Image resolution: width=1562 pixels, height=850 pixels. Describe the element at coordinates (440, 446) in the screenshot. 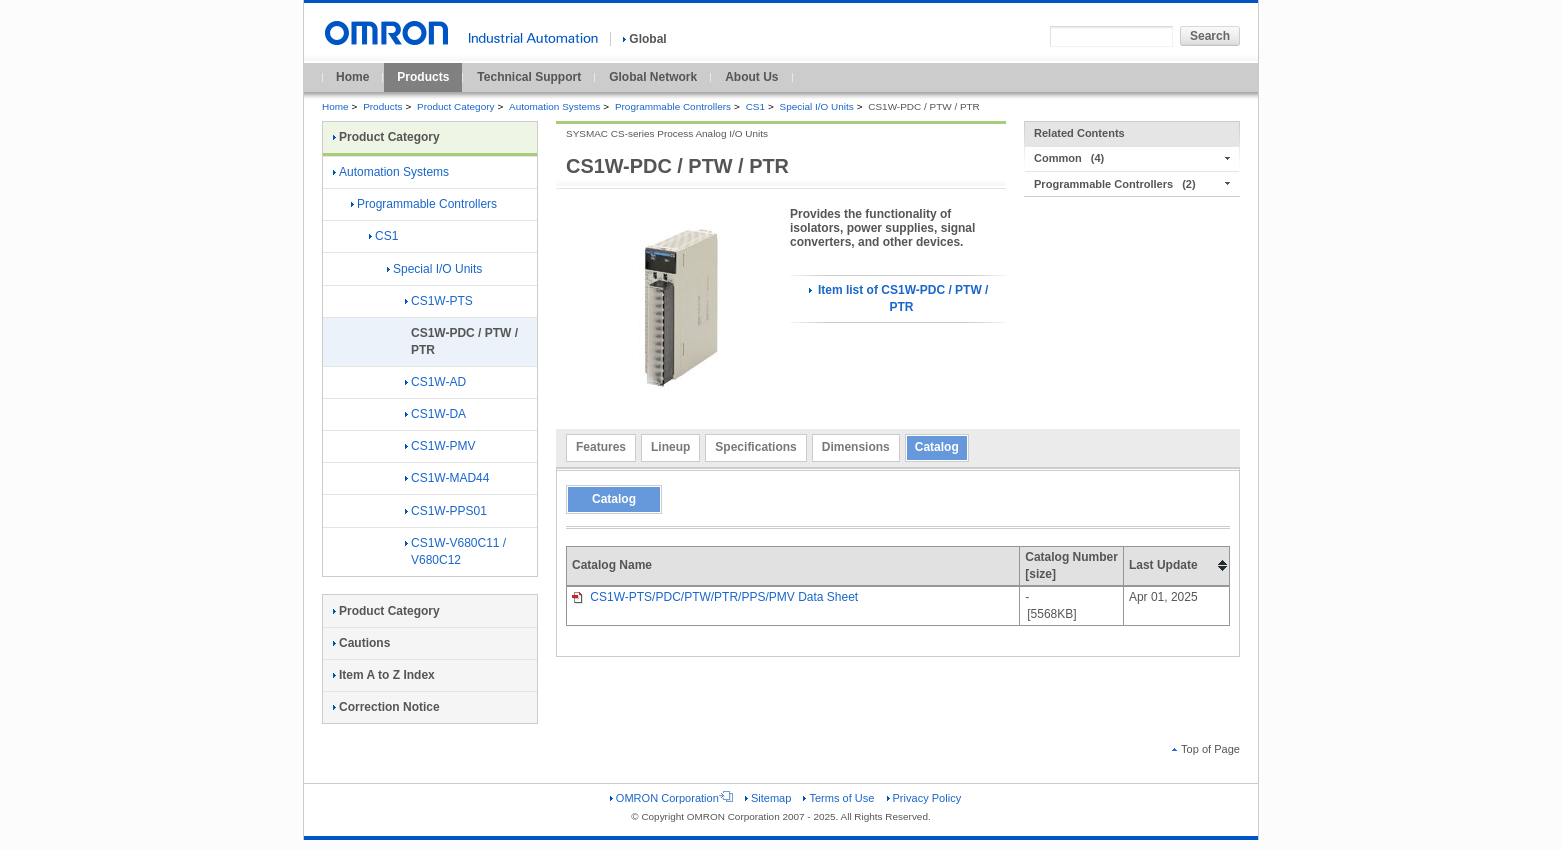

I see `CS1W-PMV` at that location.